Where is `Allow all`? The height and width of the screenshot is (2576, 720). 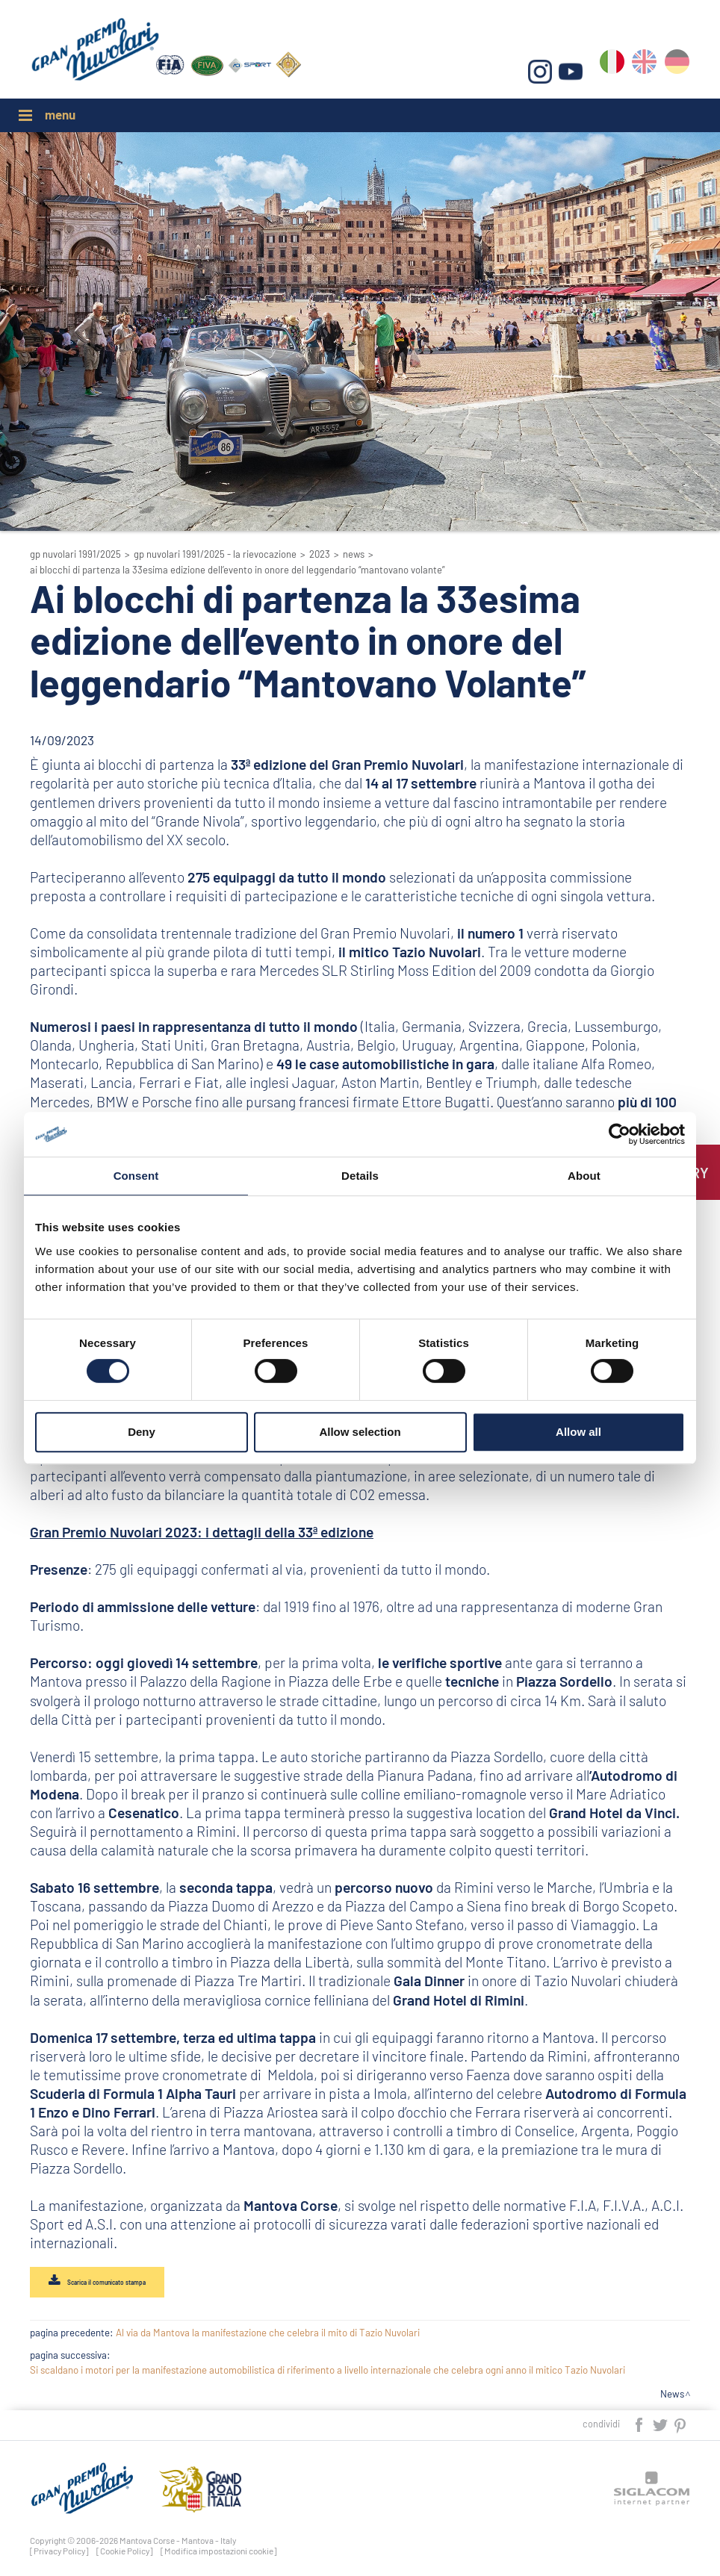 Allow all is located at coordinates (578, 1431).